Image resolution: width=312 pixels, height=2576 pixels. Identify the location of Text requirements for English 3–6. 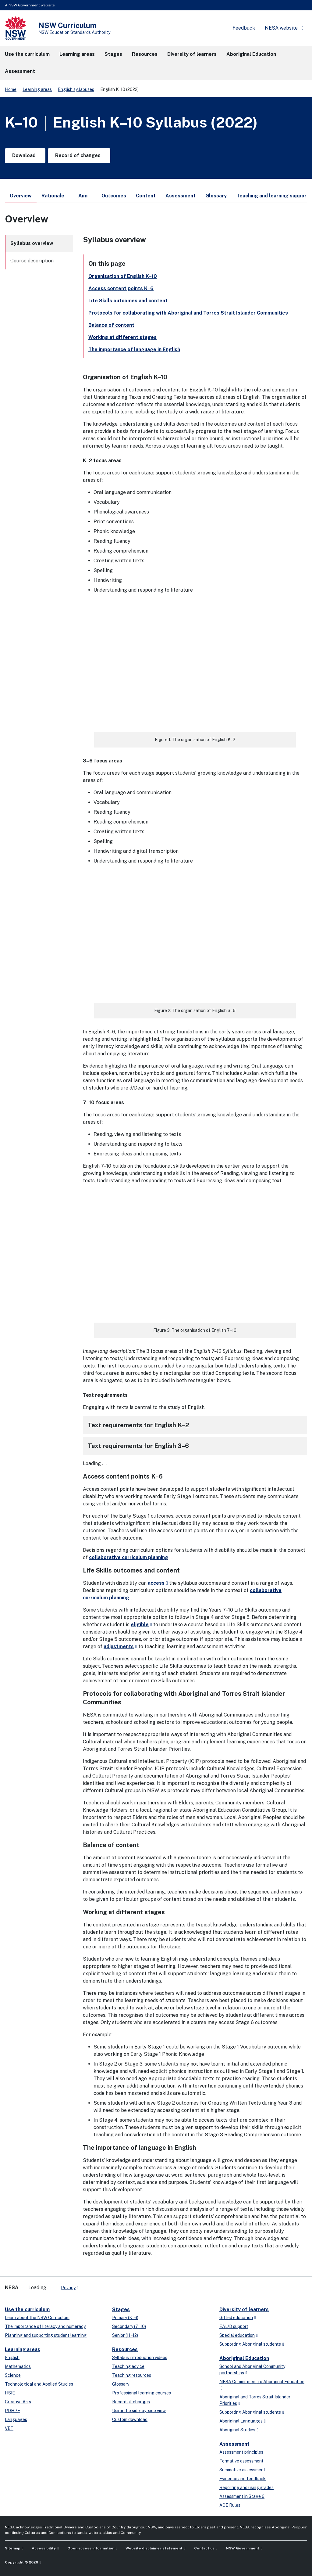
(138, 1446).